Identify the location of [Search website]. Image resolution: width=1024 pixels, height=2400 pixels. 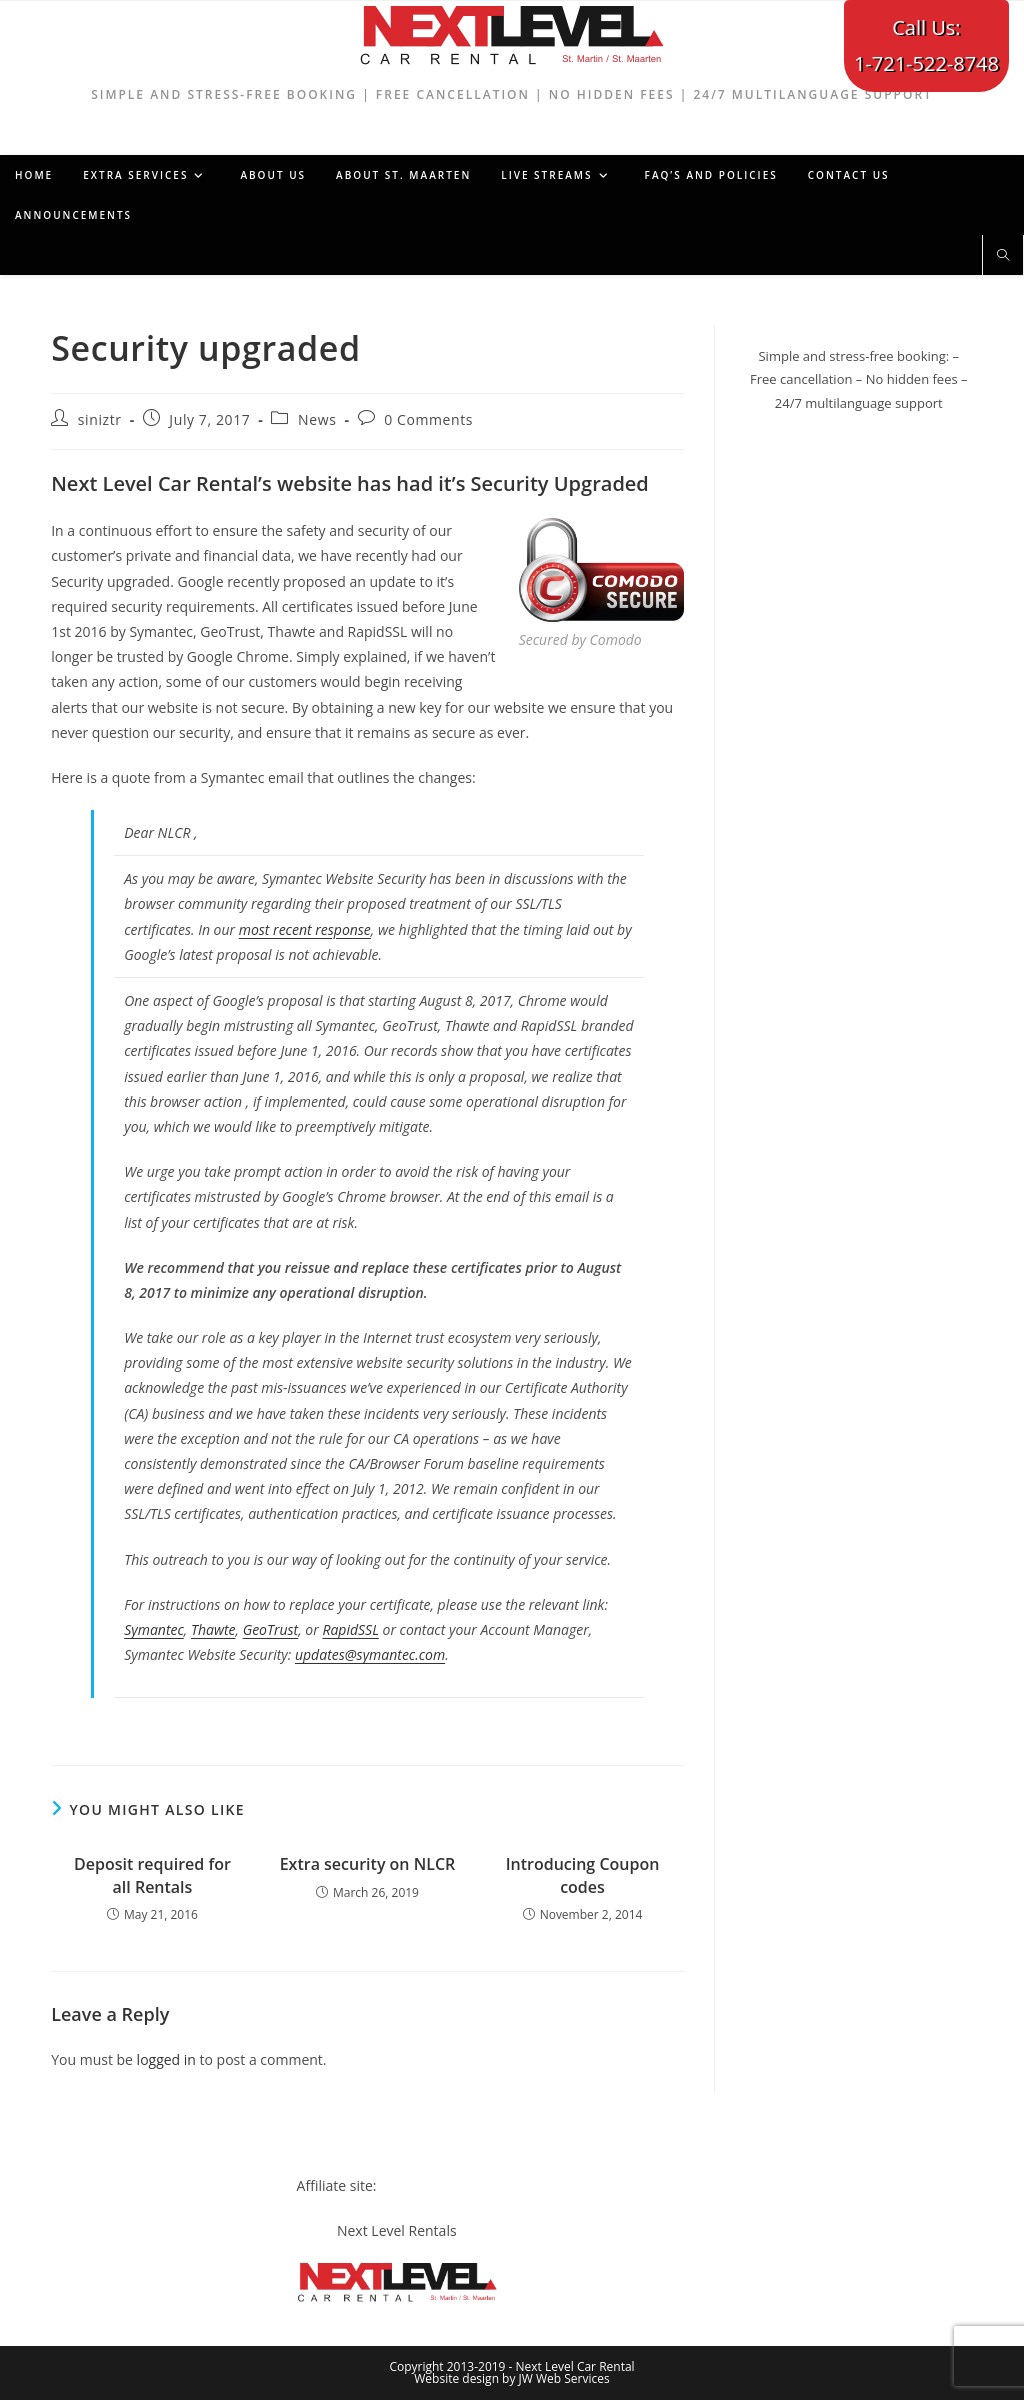
(1003, 256).